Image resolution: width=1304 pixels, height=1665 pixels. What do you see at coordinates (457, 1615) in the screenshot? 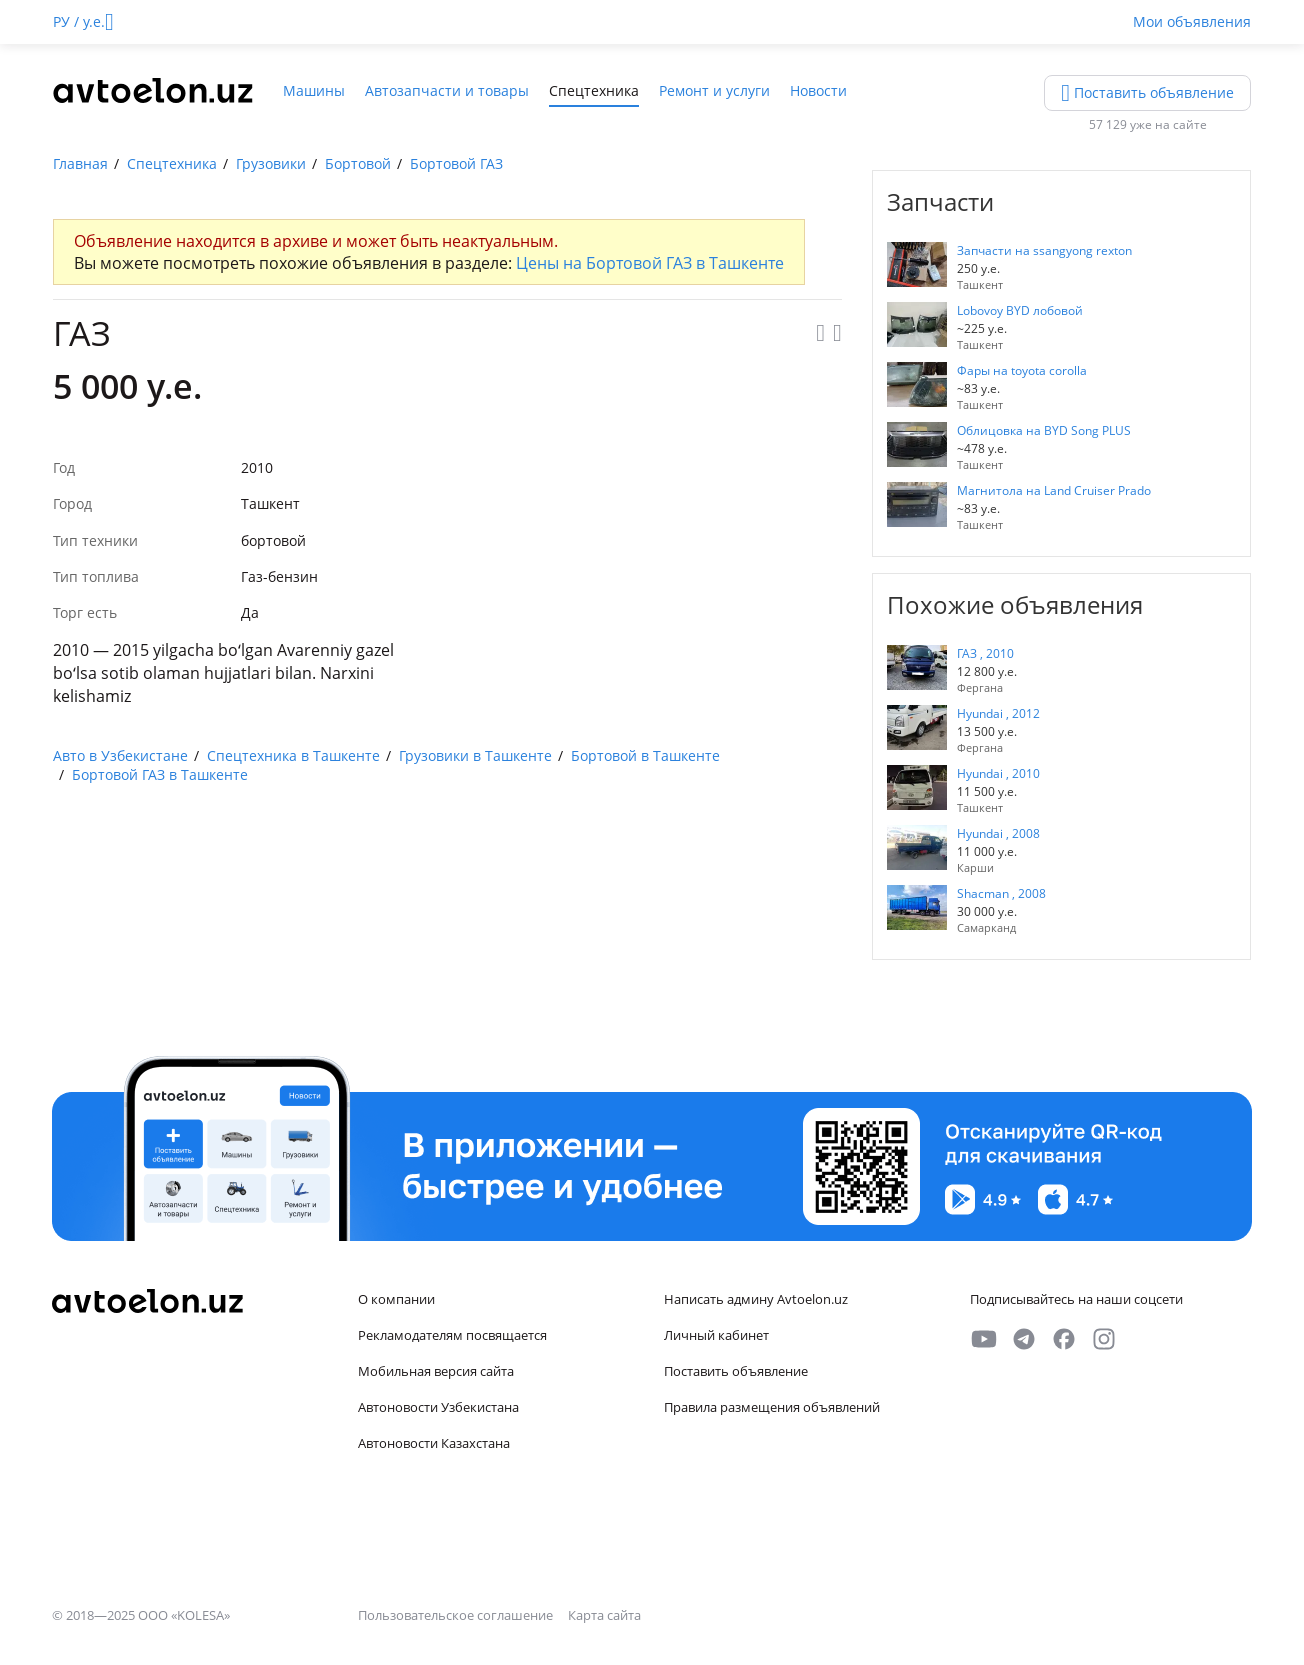
I see `Пользовательское соглашение` at bounding box center [457, 1615].